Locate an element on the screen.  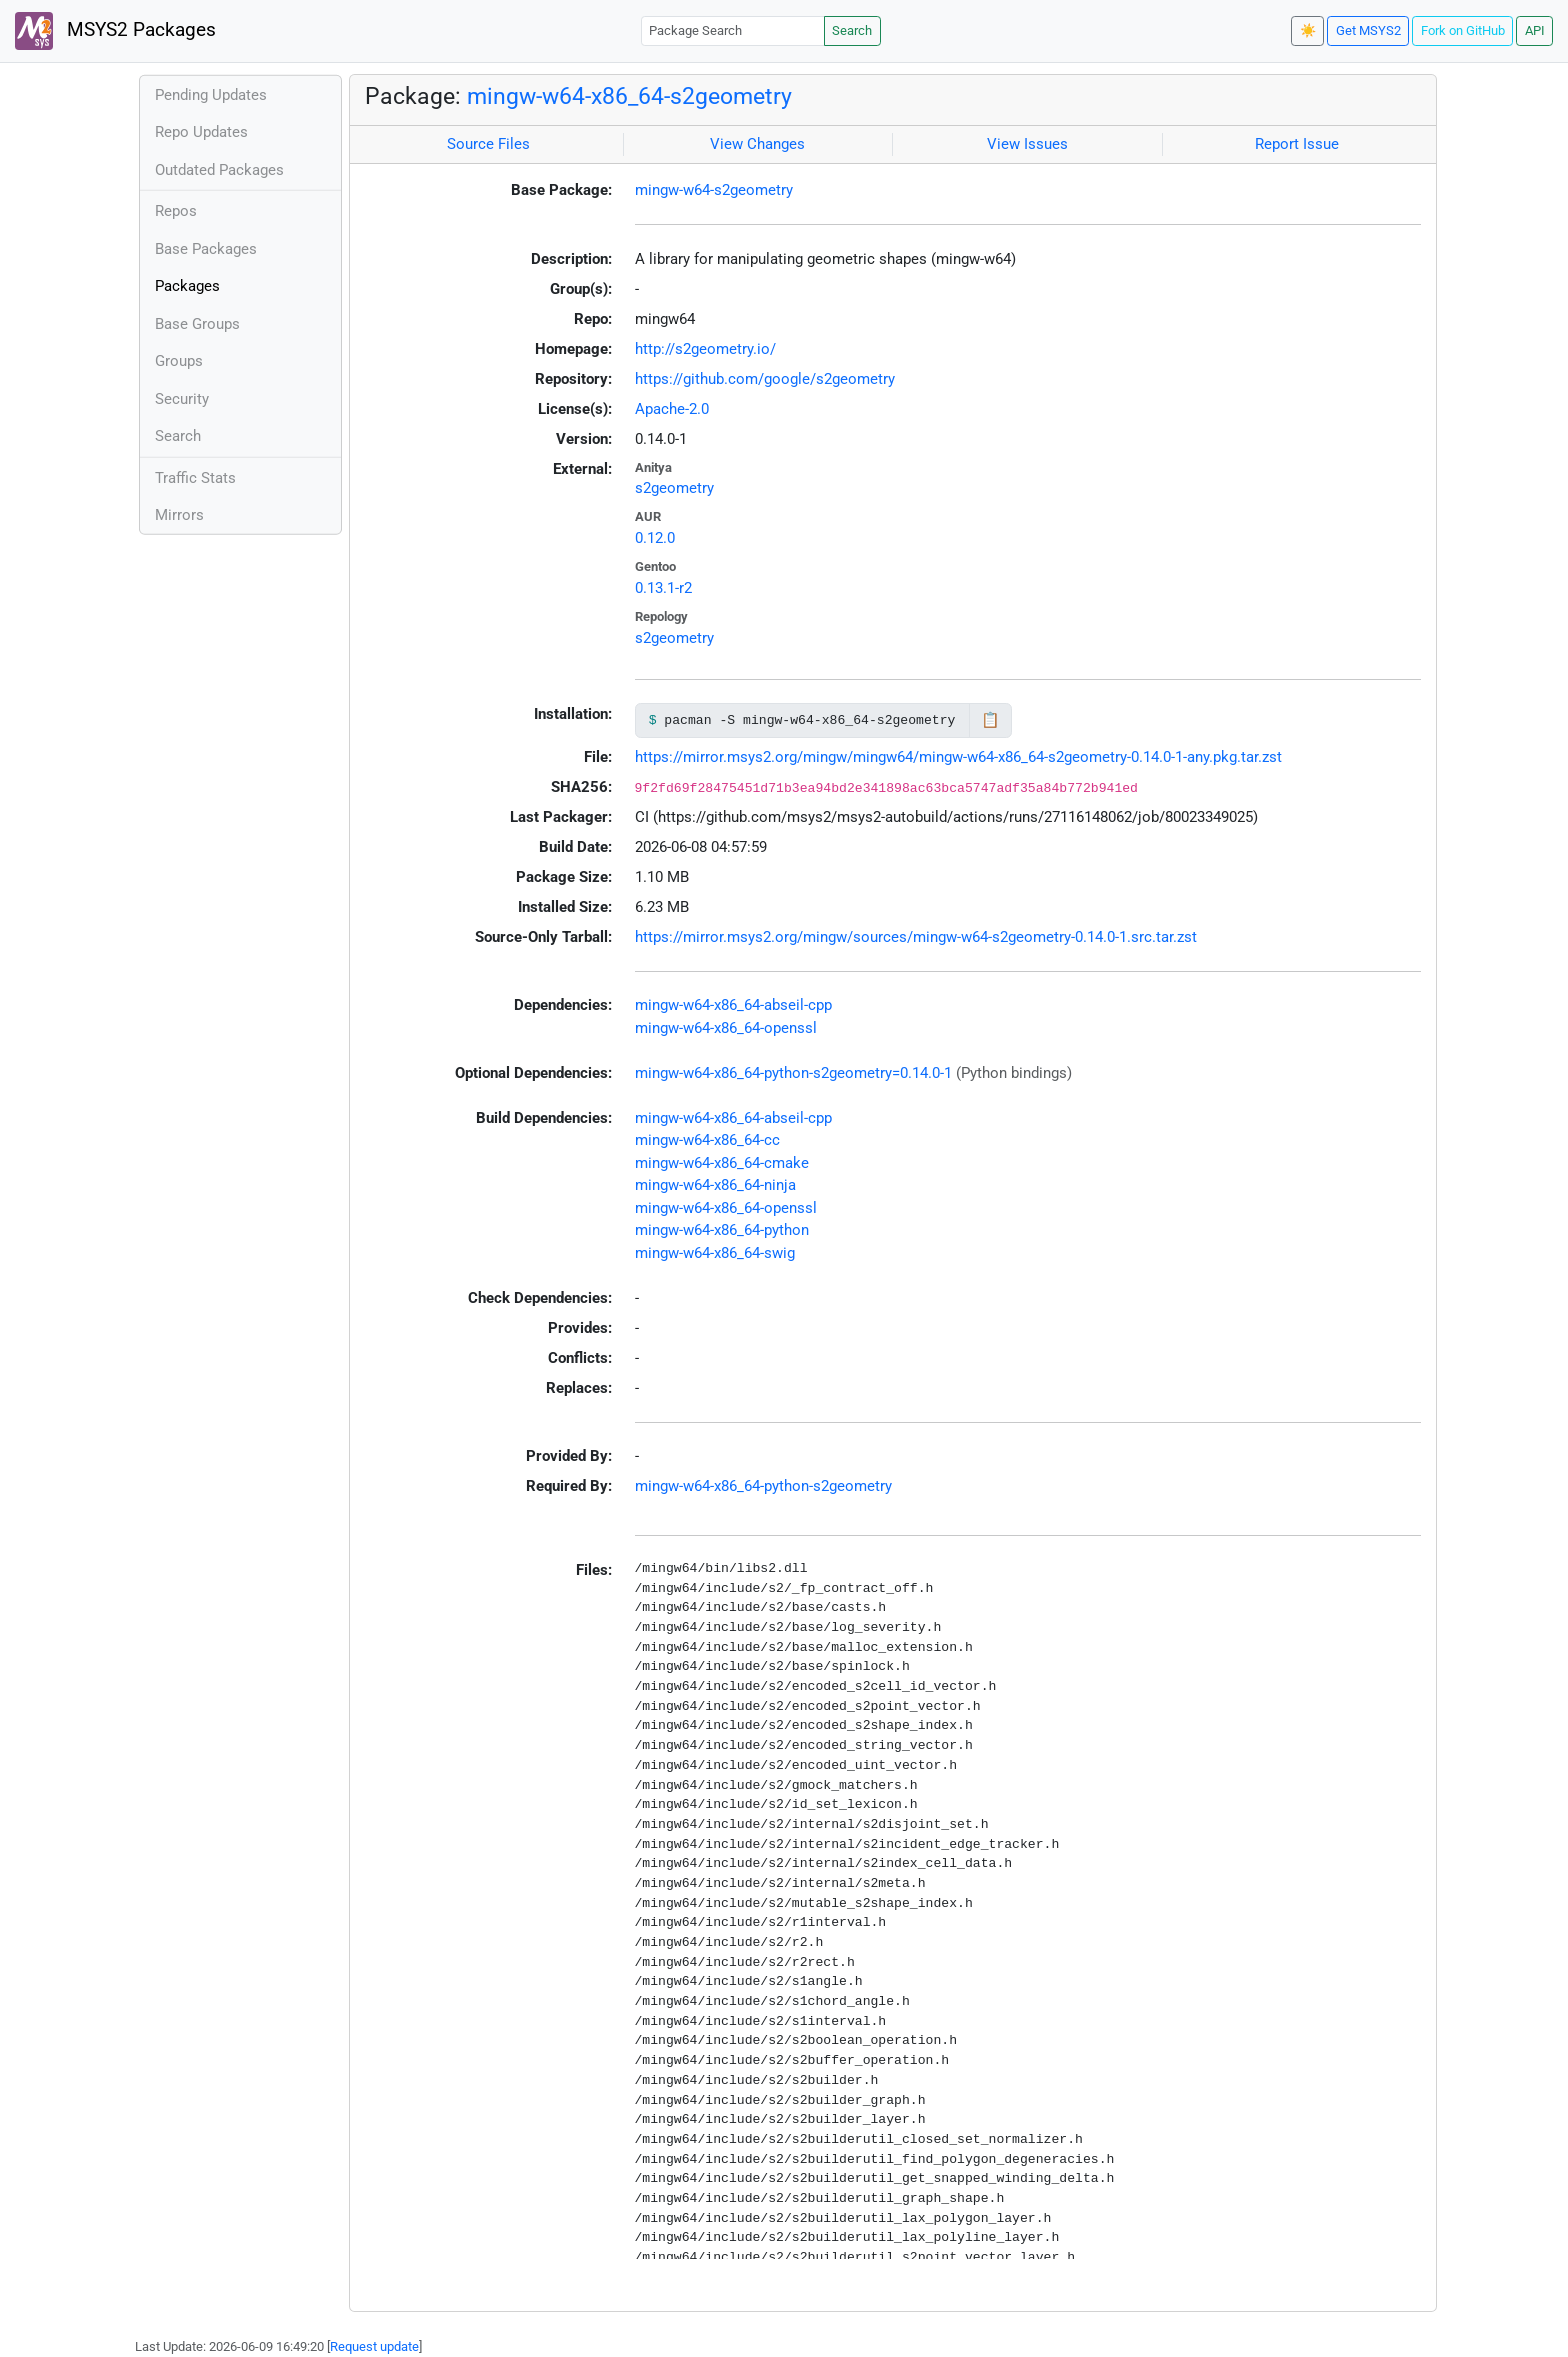
Base Packages is located at coordinates (206, 249).